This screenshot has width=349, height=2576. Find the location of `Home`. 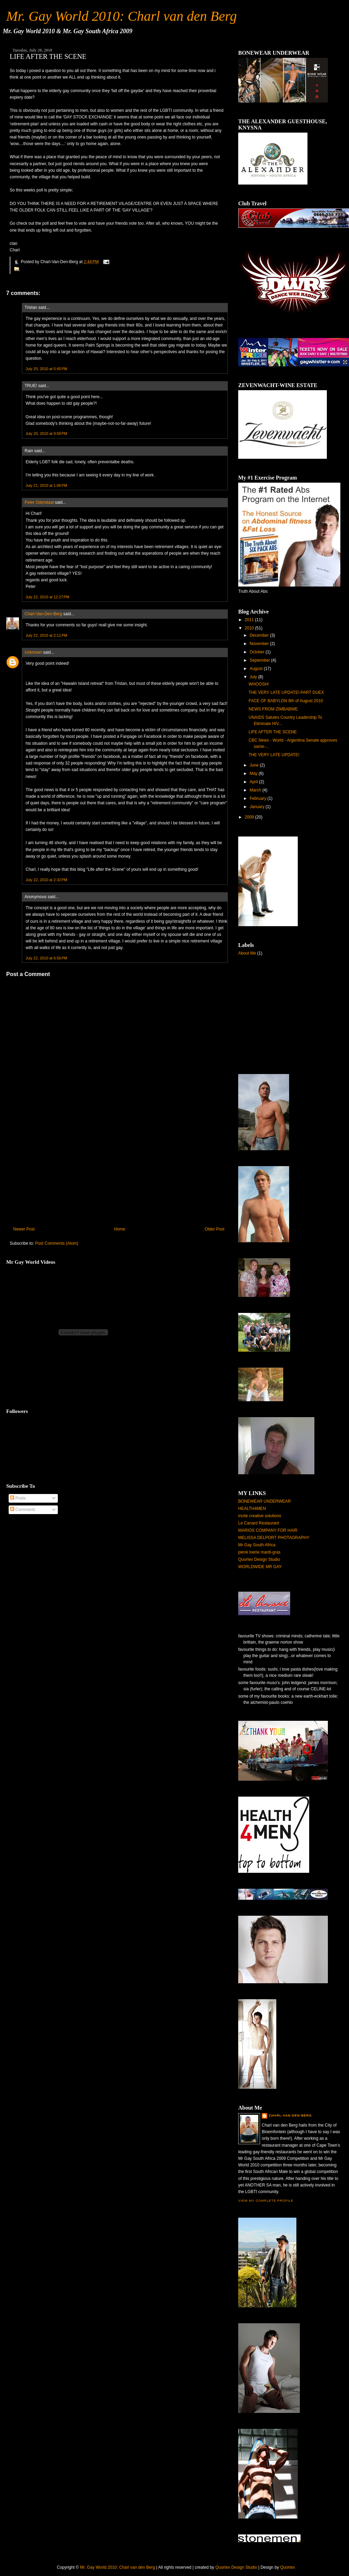

Home is located at coordinates (119, 1229).